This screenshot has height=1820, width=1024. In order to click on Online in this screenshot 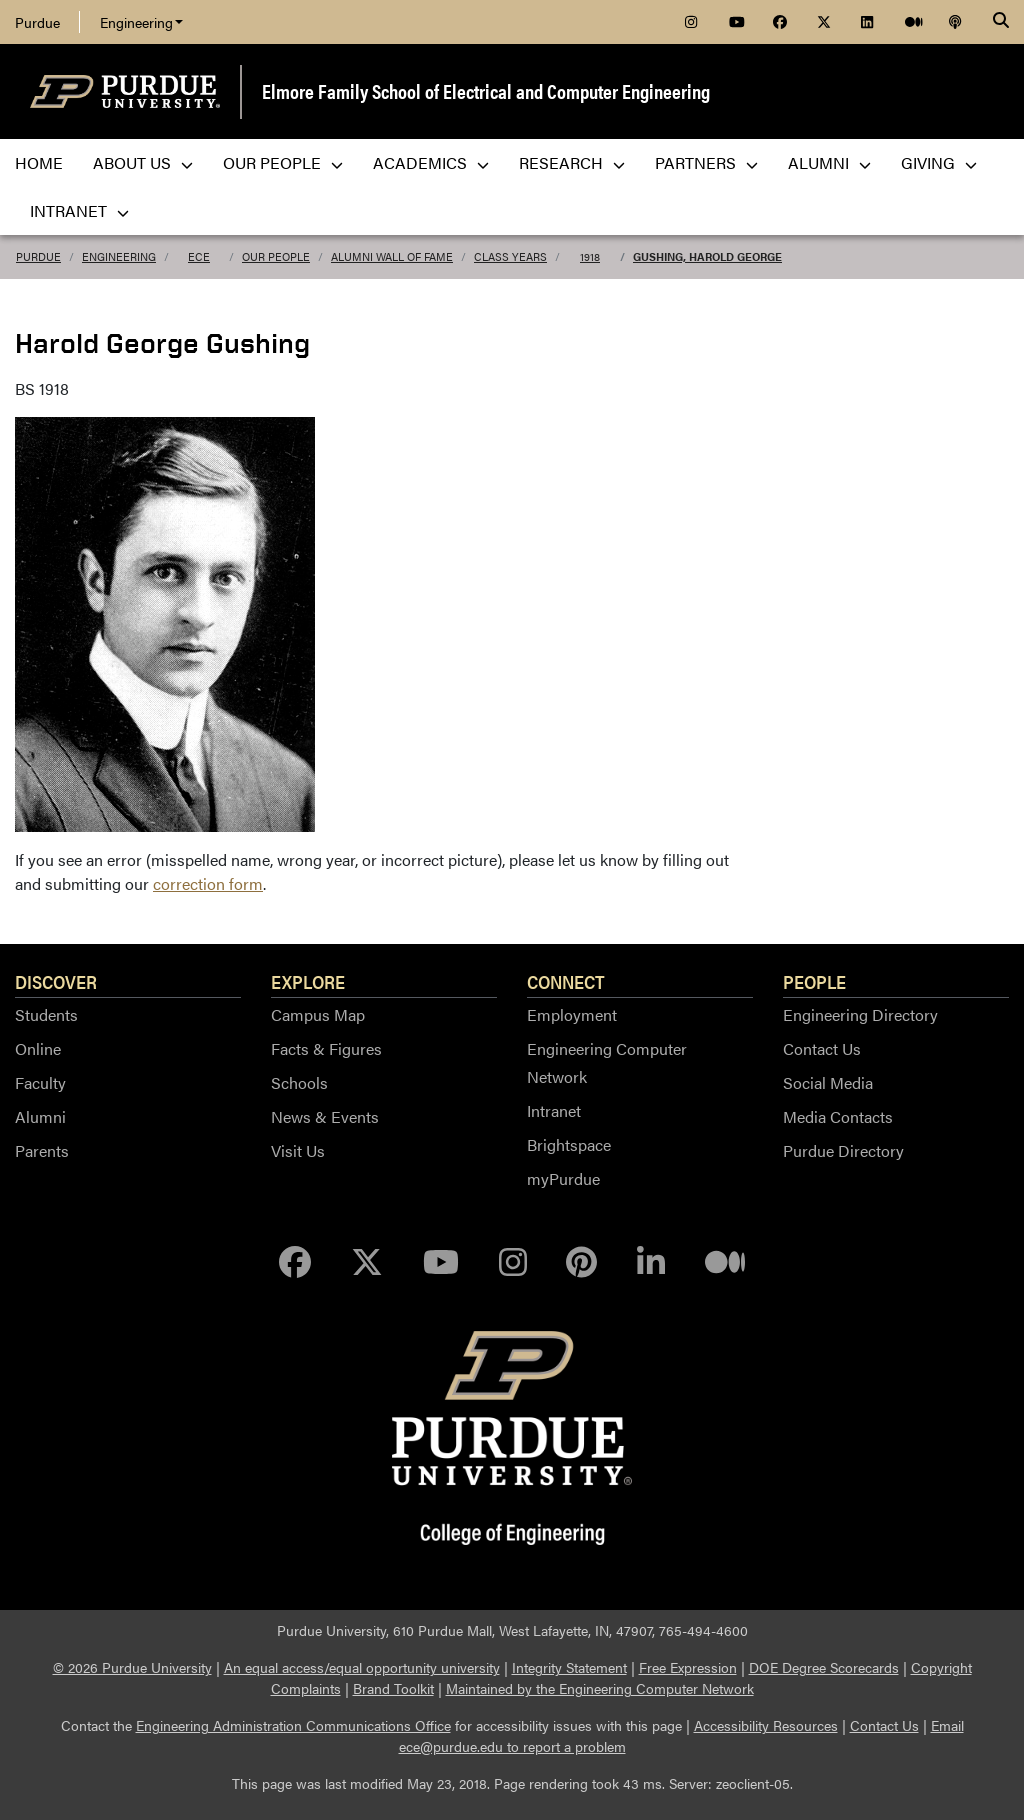, I will do `click(38, 1048)`.